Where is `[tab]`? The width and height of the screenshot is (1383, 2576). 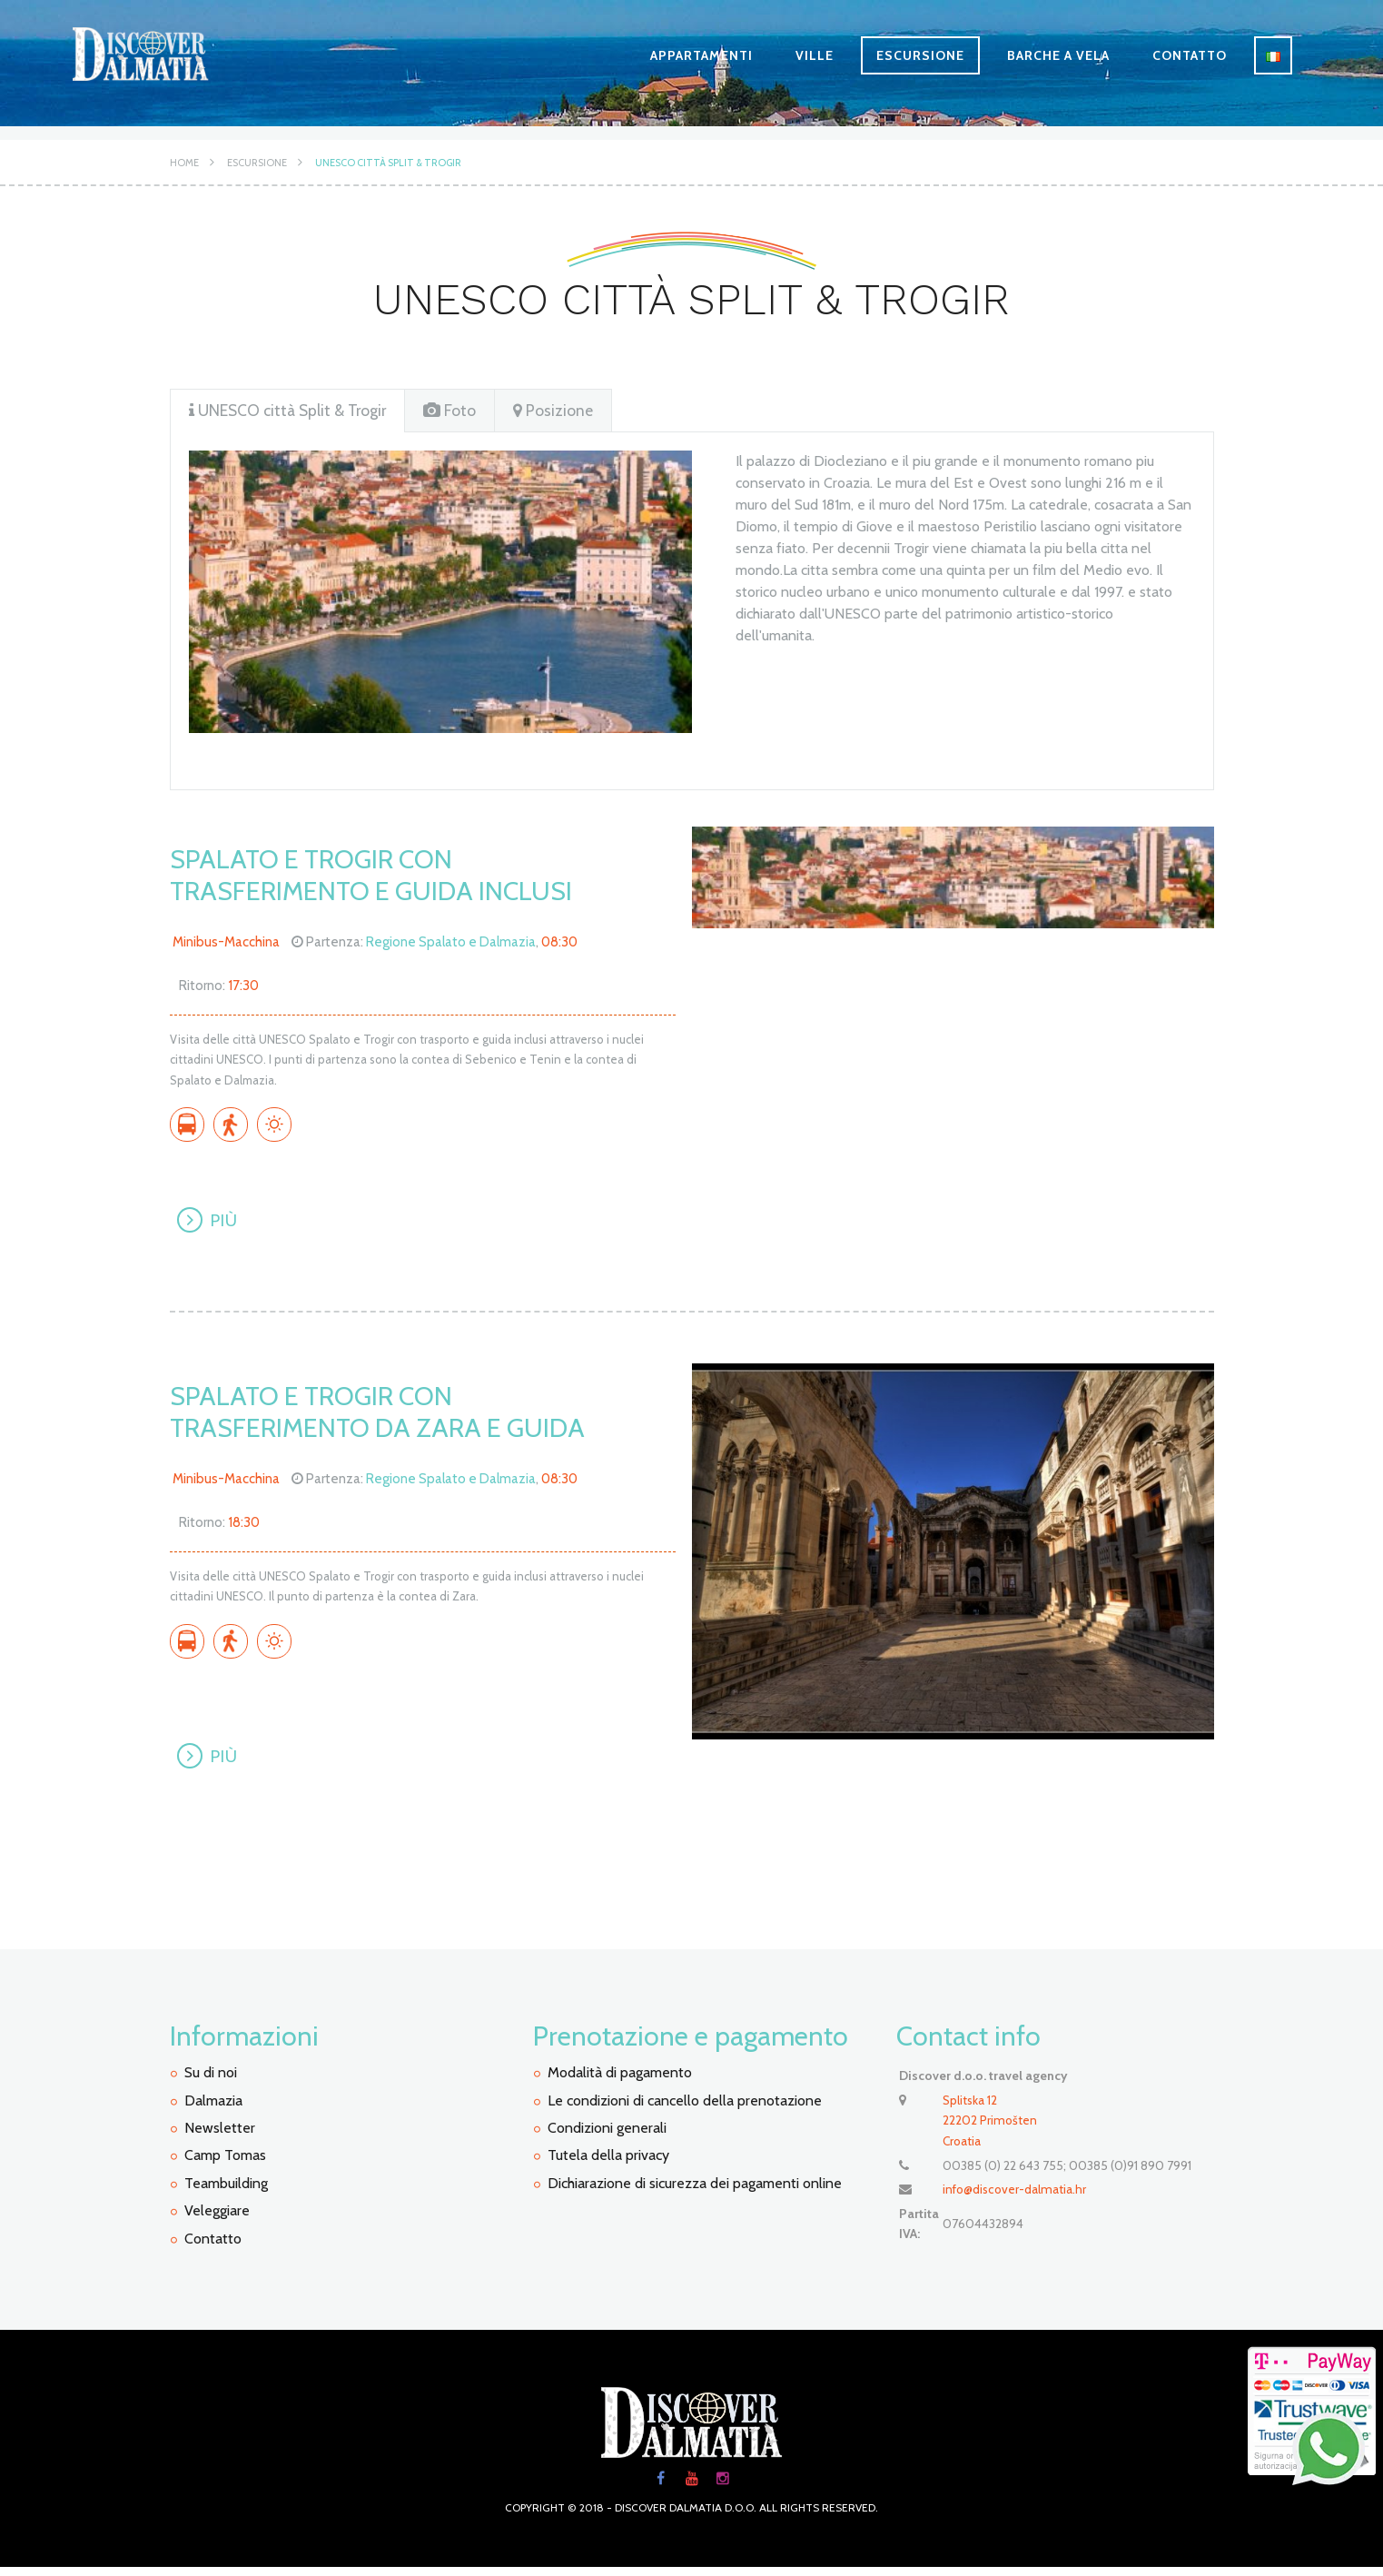 [tab] is located at coordinates (291, 411).